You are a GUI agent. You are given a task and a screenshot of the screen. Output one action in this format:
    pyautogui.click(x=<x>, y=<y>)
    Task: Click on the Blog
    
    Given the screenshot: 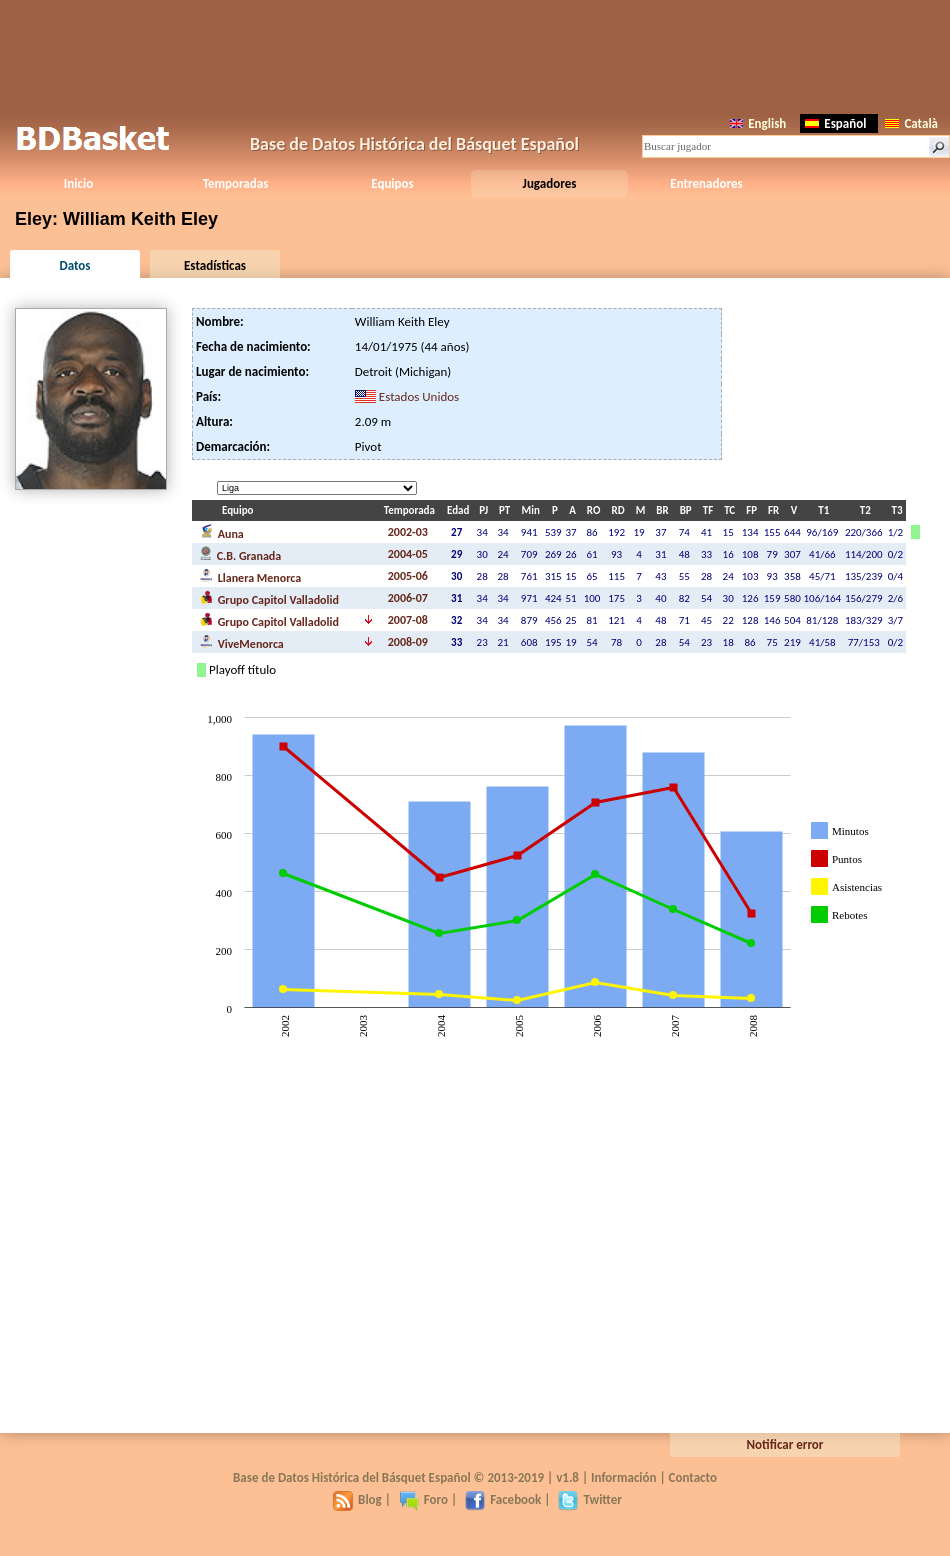 What is the action you would take?
    pyautogui.click(x=357, y=1499)
    